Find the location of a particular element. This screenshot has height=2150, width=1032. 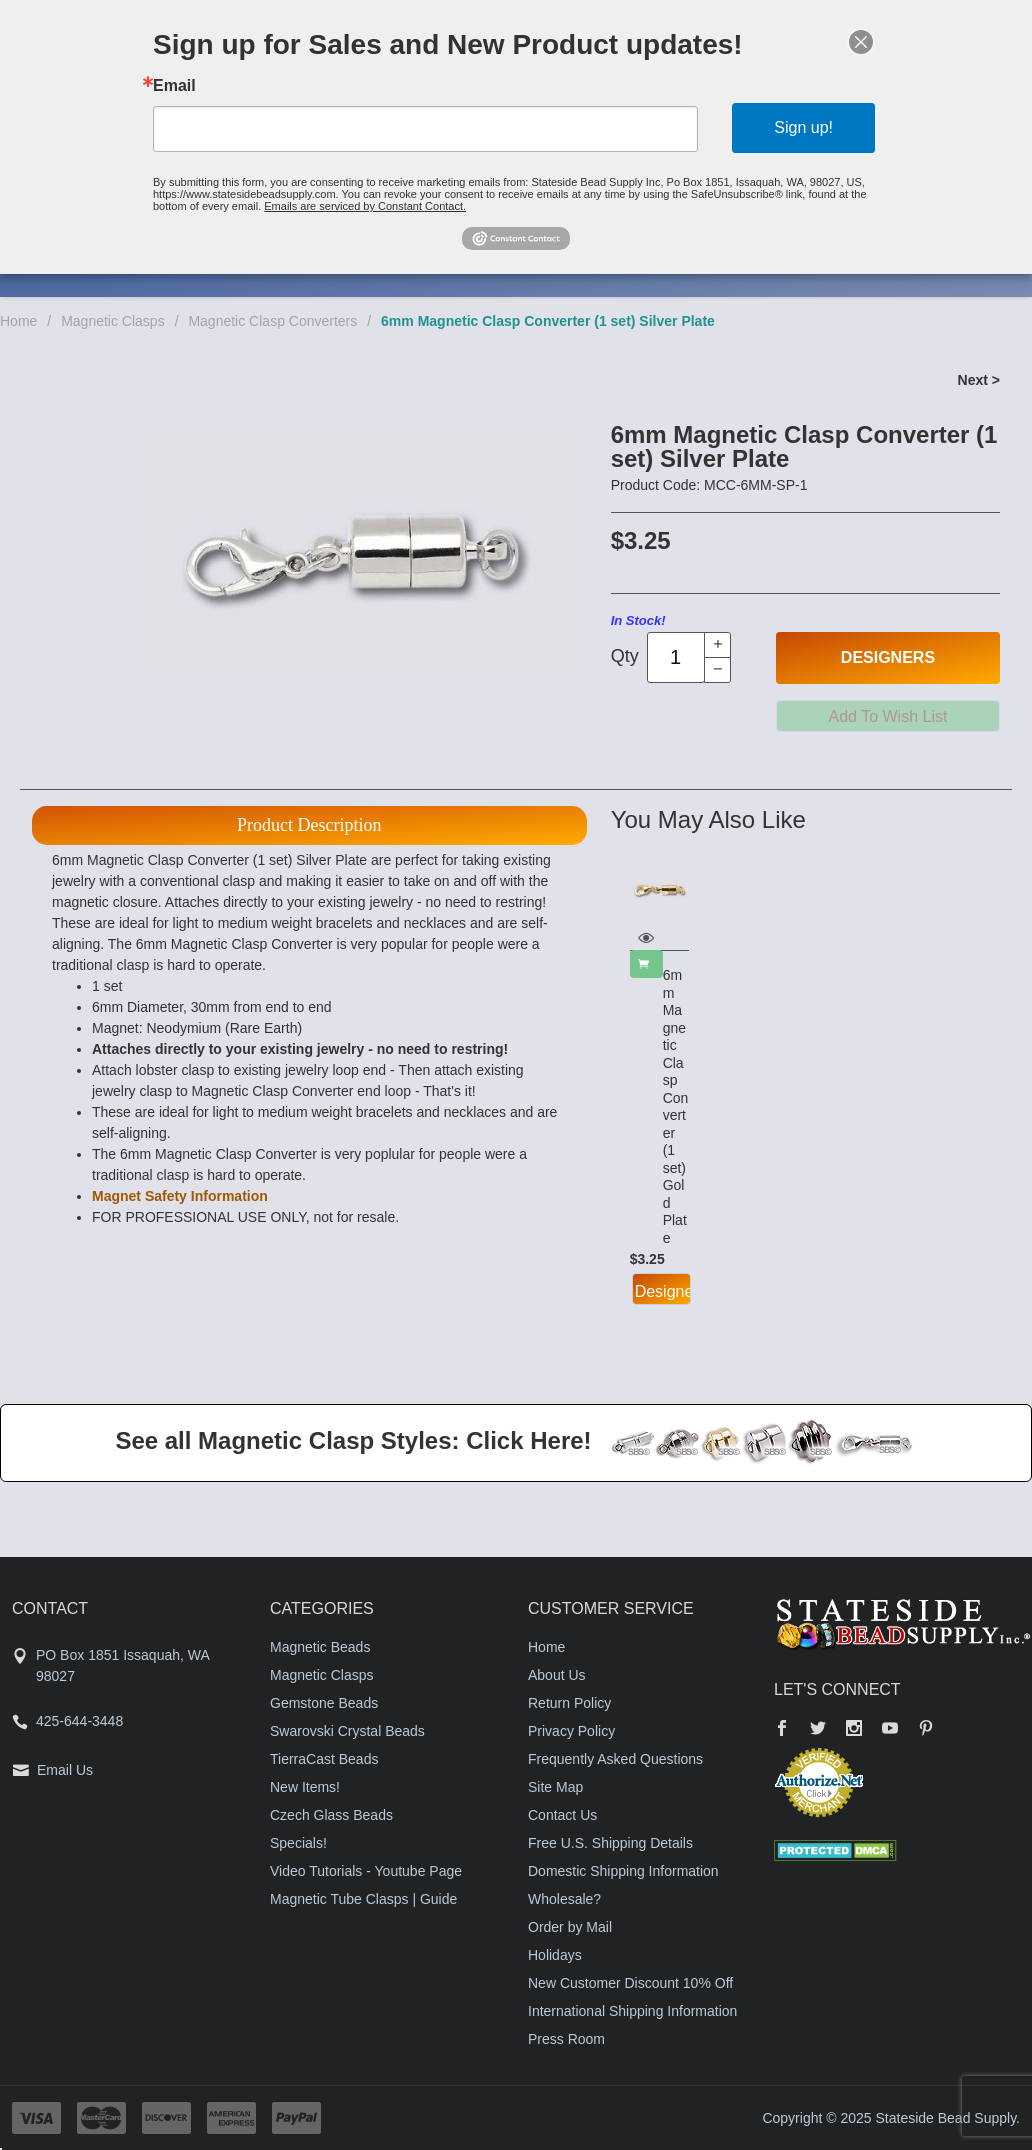

About Us is located at coordinates (557, 1675).